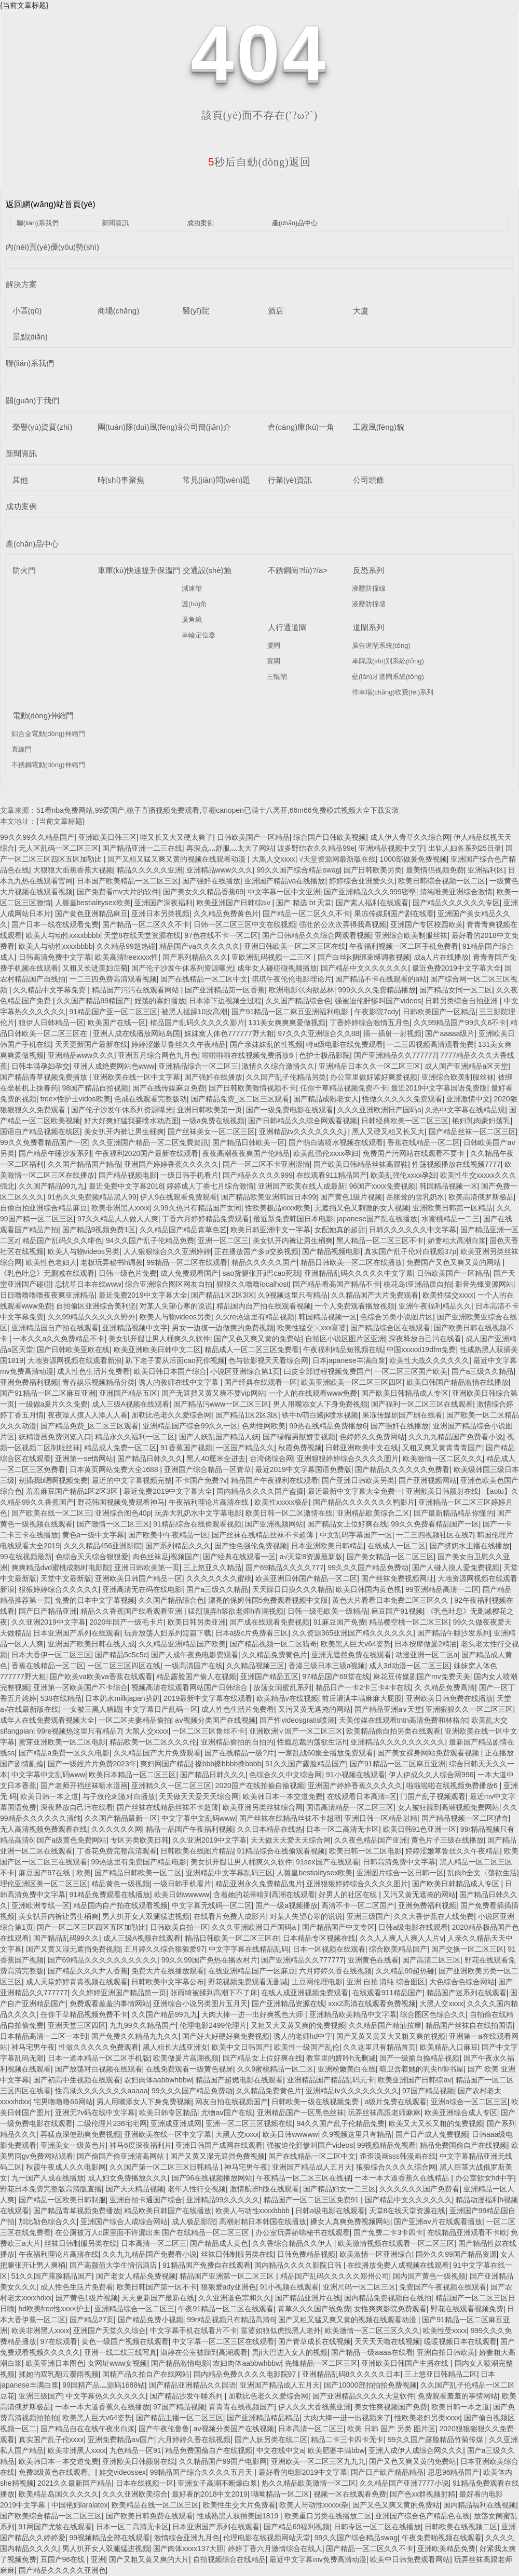 The height and width of the screenshot is (2576, 519). I want to click on 欧美精品偷自拍另类在线观看, so click(393, 1731).